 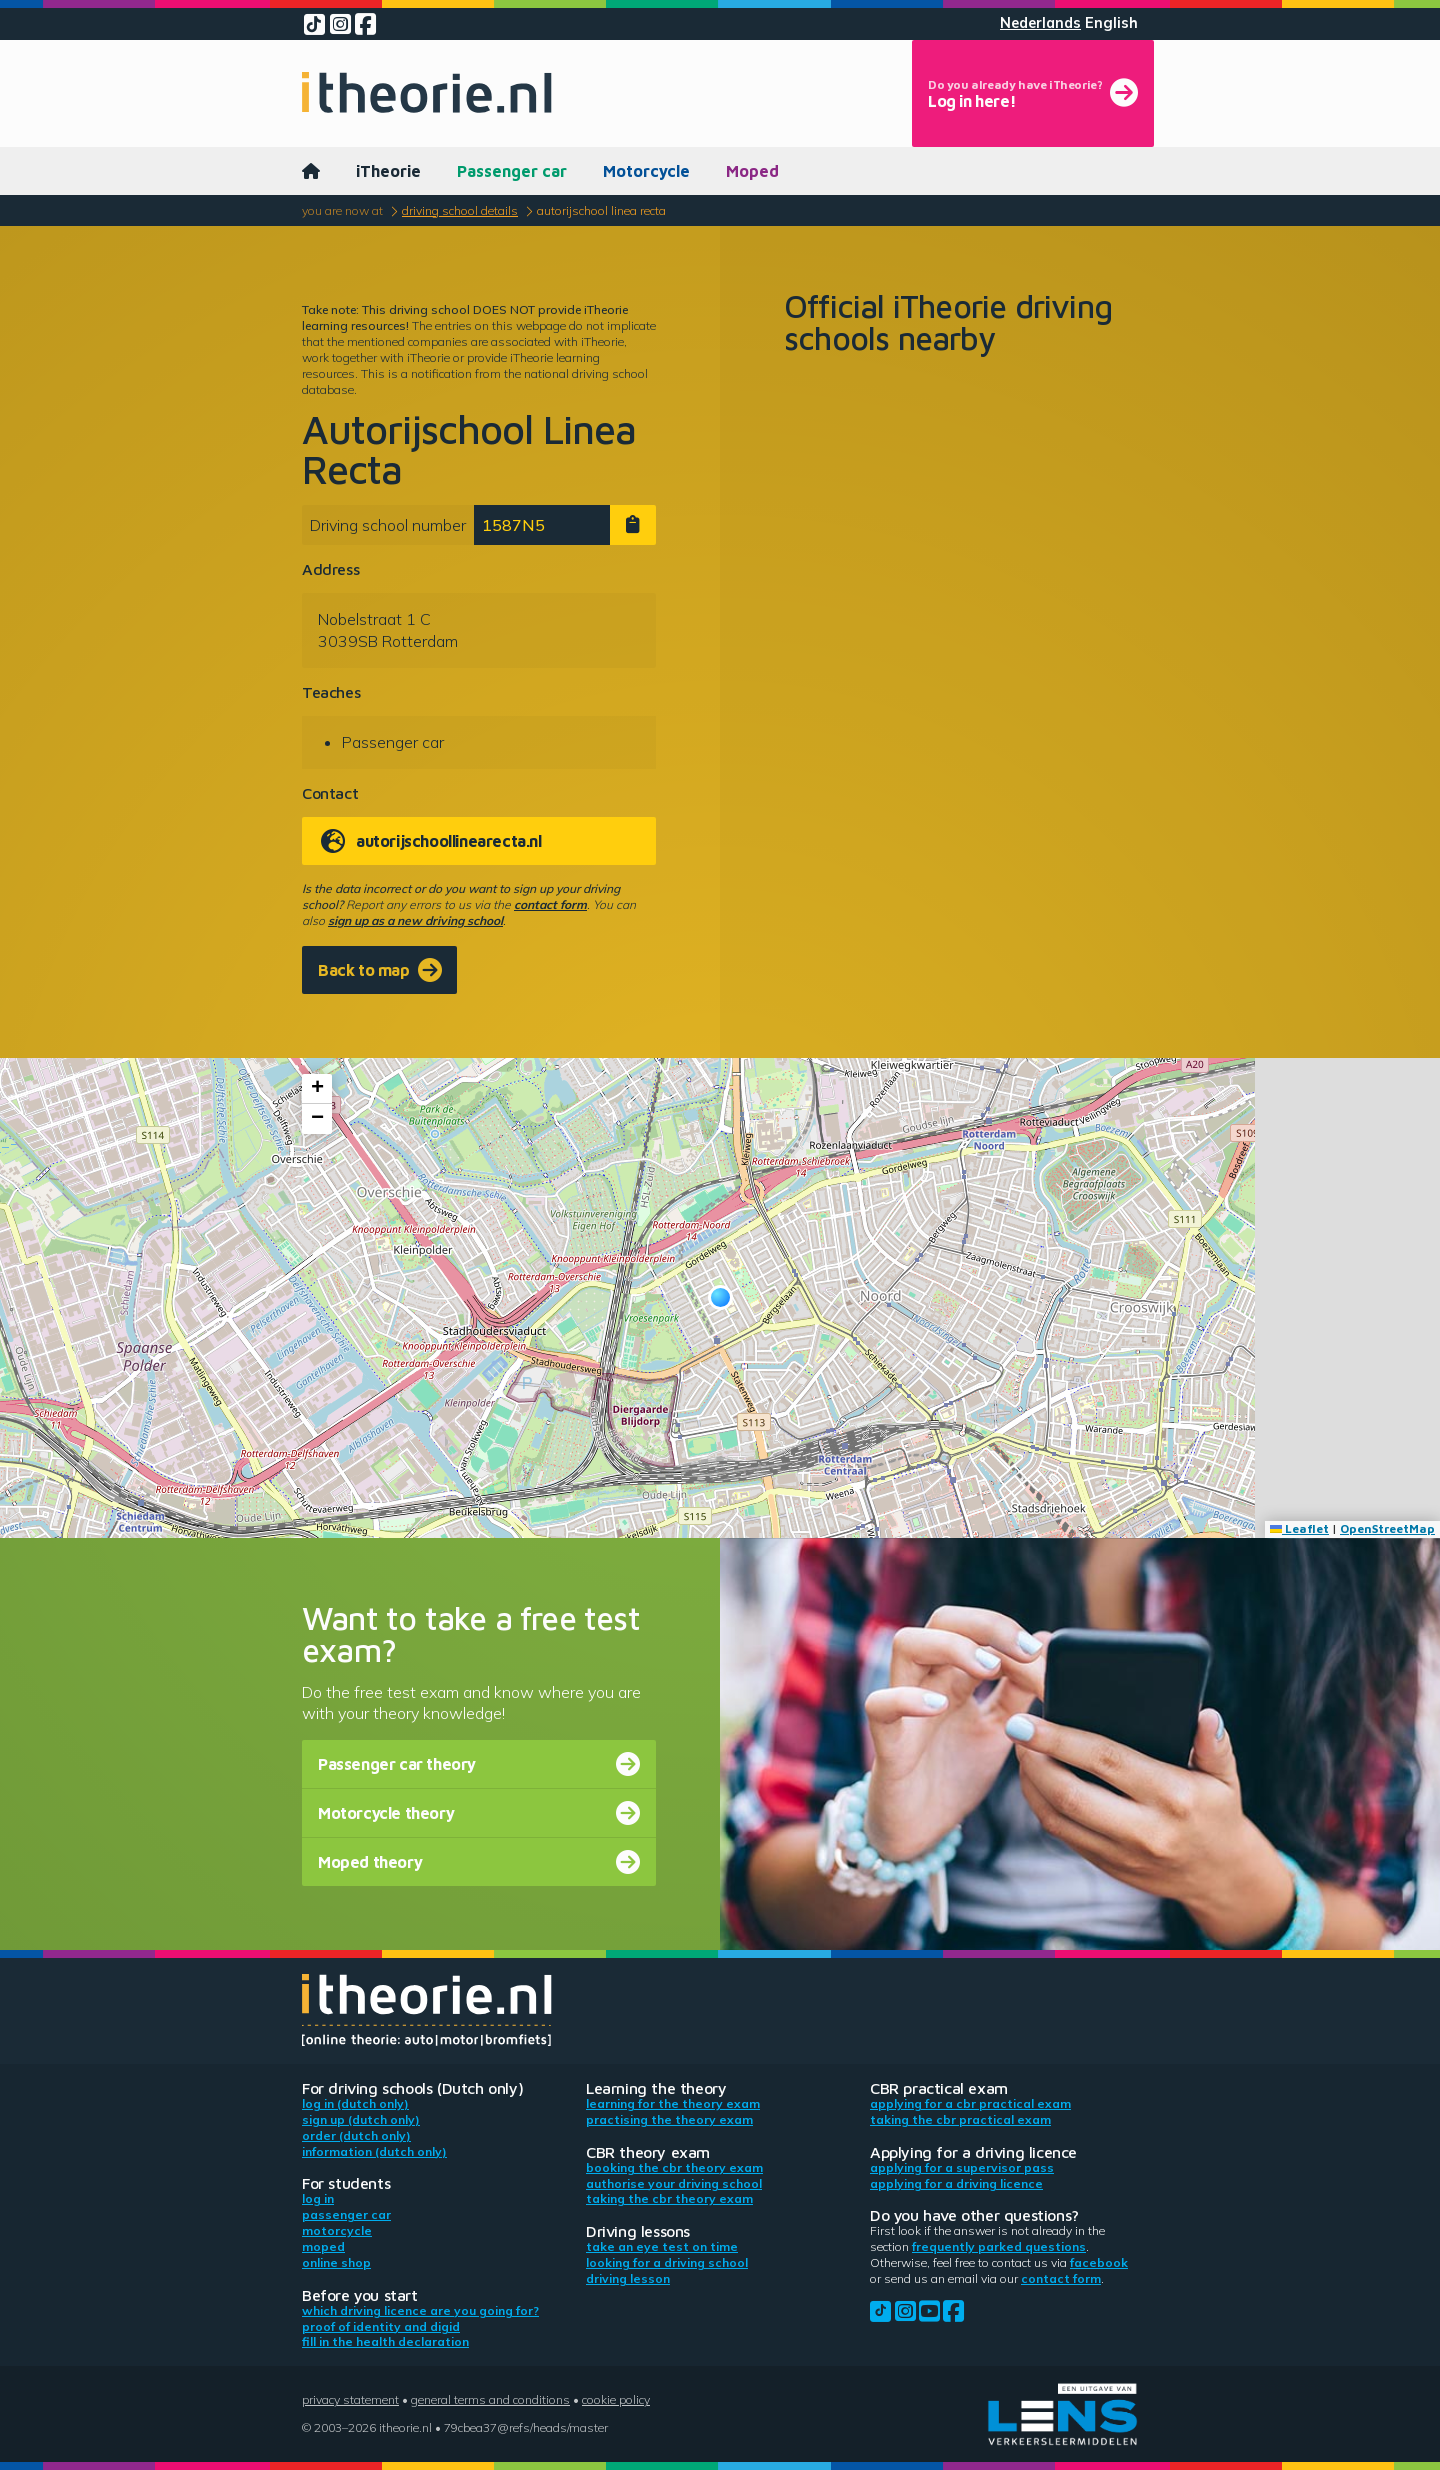 What do you see at coordinates (355, 2103) in the screenshot?
I see `Log in (Dutch only)` at bounding box center [355, 2103].